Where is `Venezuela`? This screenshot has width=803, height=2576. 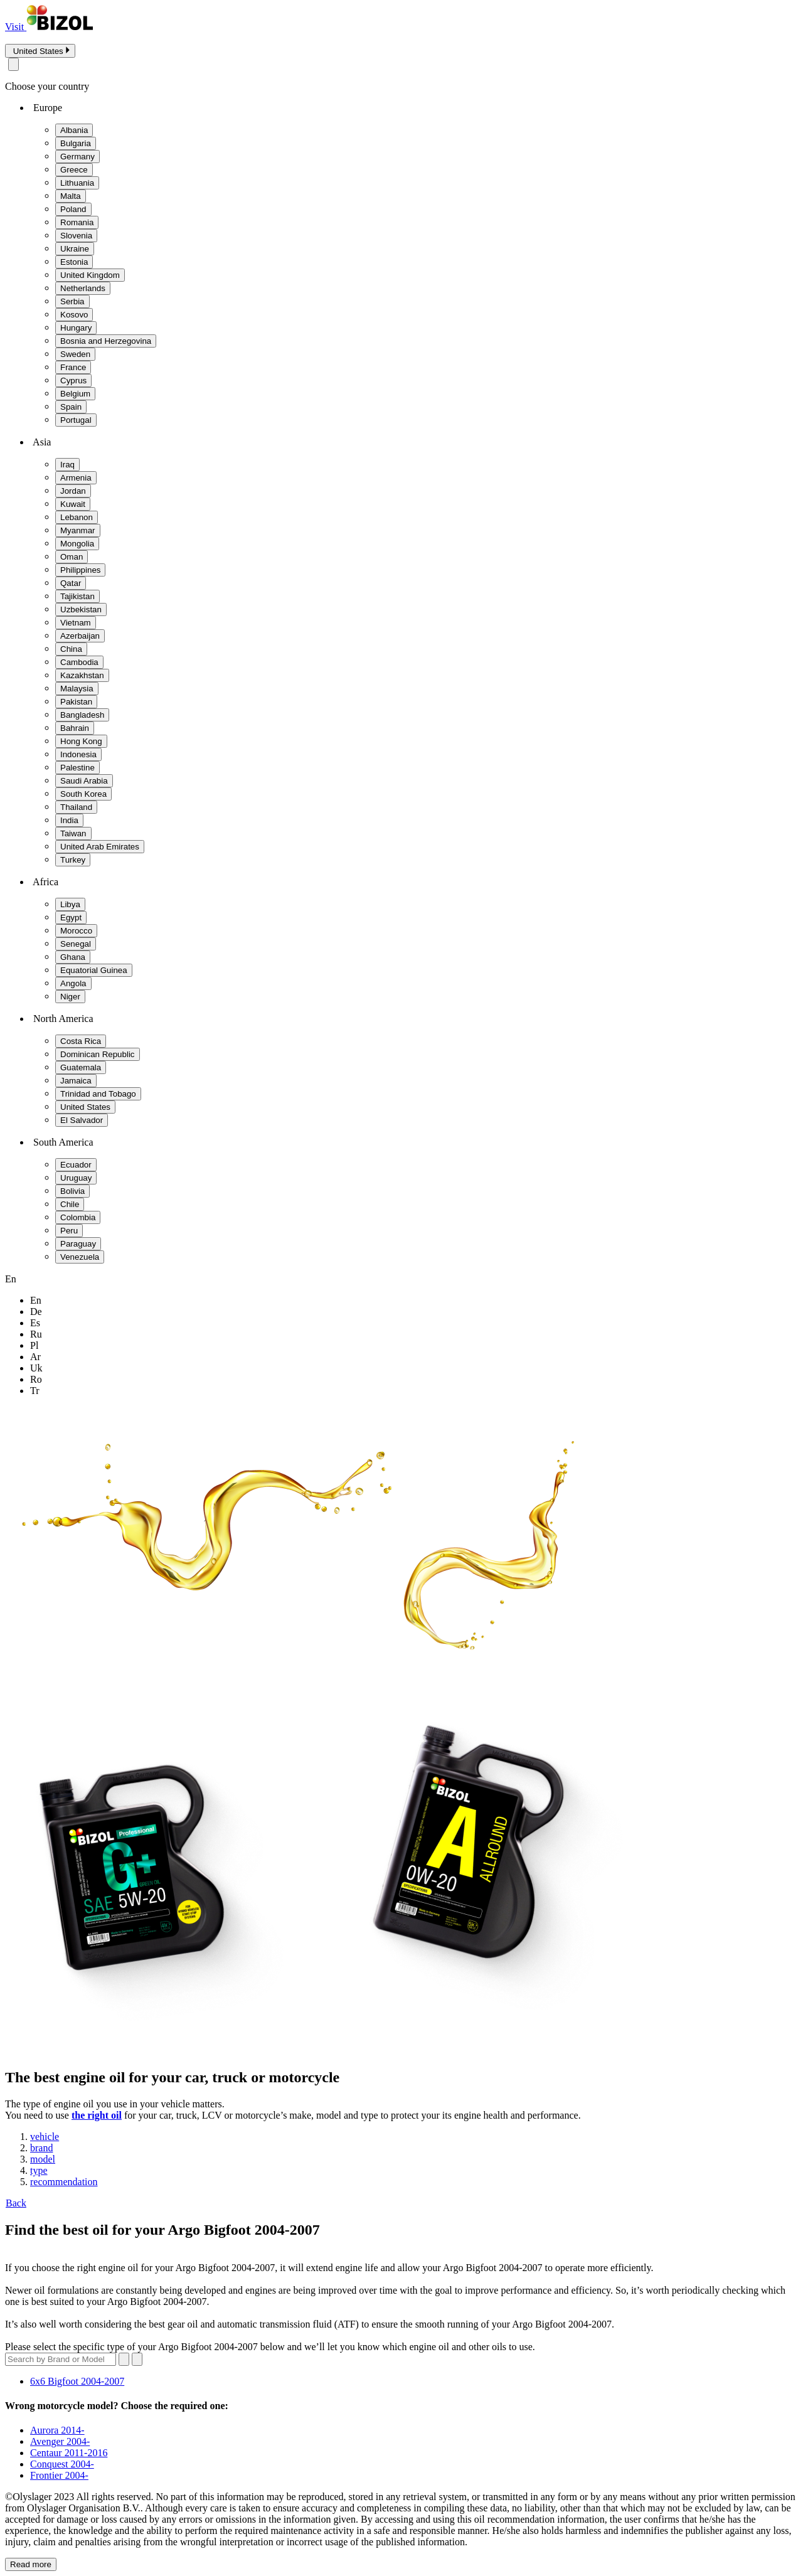
Venezuela is located at coordinates (79, 1257).